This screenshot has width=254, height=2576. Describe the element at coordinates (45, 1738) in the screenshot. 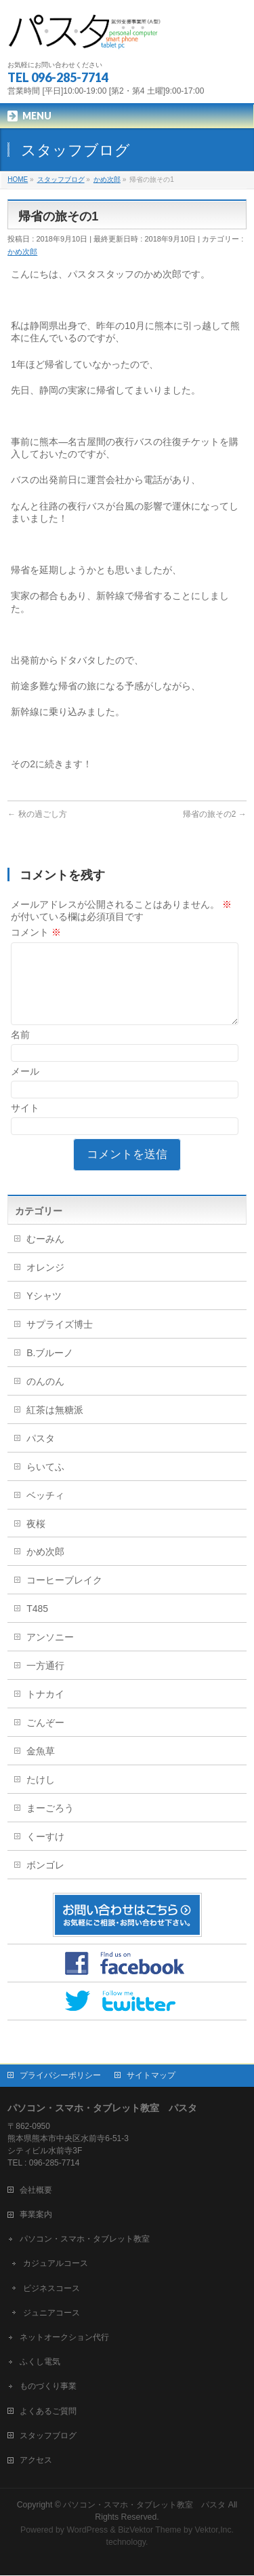

I see `ごんぞー` at that location.